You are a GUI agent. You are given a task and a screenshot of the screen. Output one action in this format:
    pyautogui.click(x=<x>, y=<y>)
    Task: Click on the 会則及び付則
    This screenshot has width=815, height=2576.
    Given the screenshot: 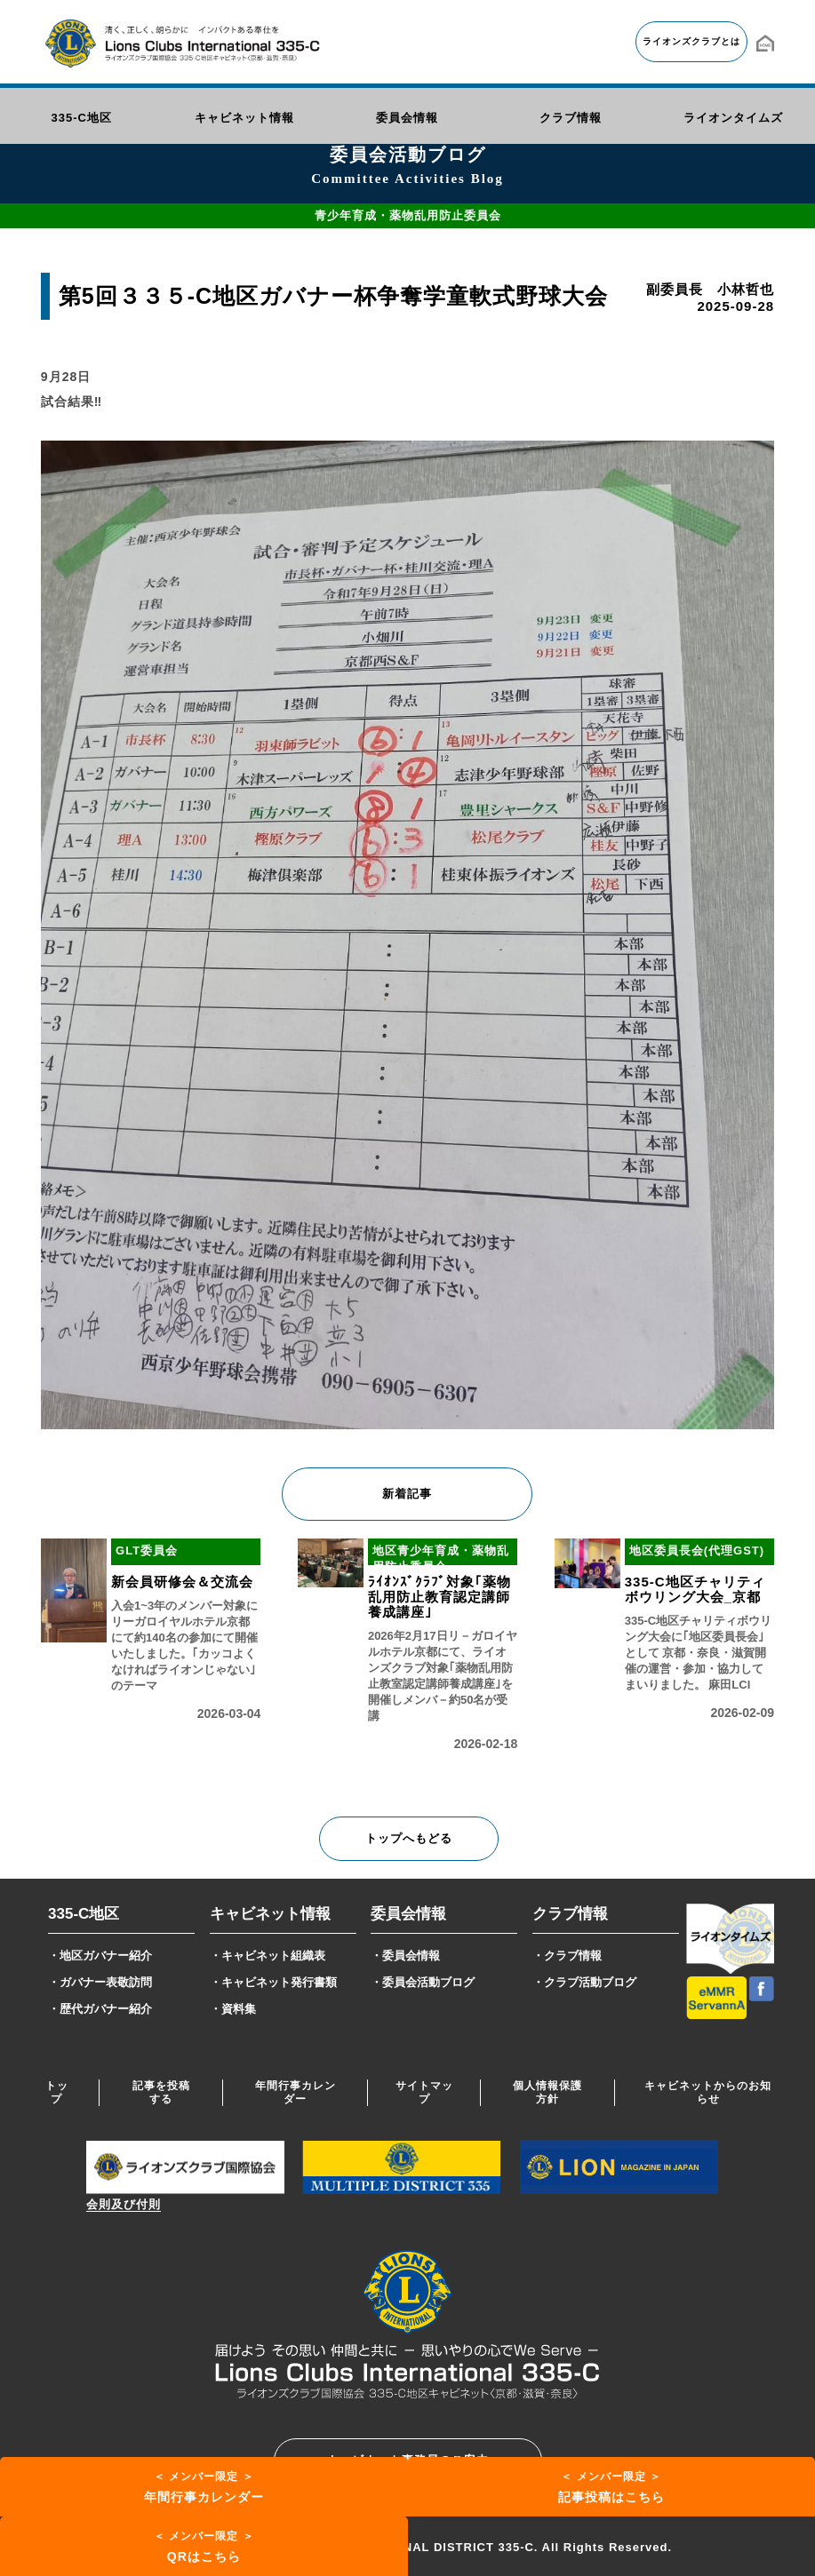 What is the action you would take?
    pyautogui.click(x=123, y=2204)
    